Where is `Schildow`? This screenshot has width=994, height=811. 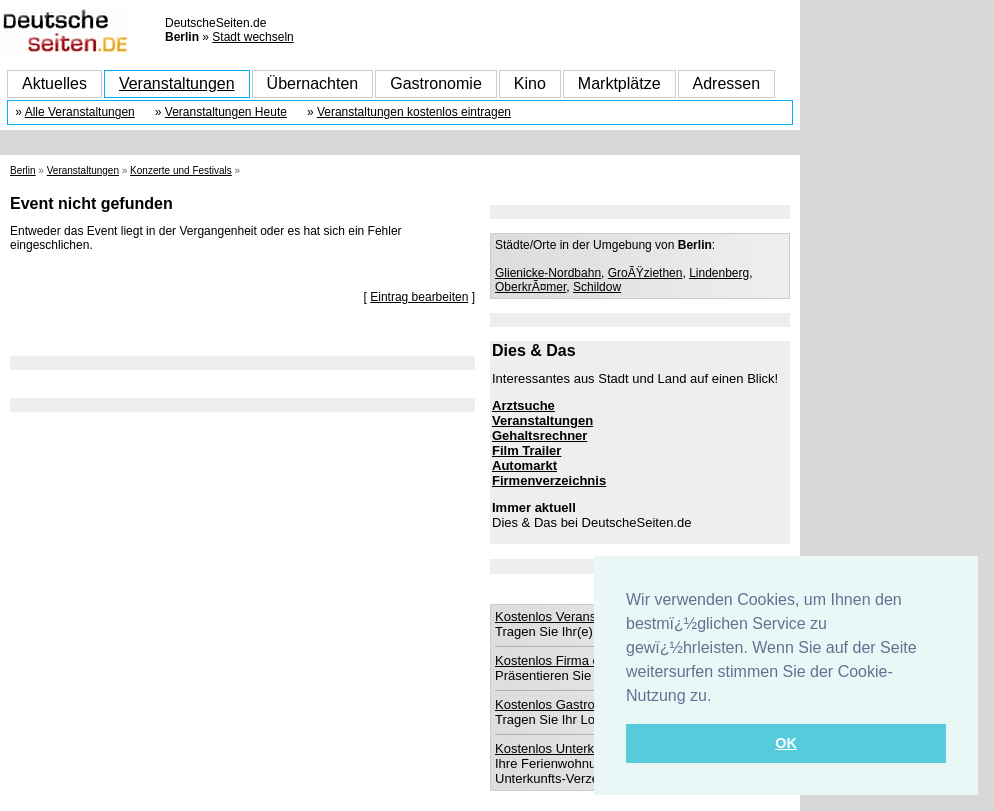 Schildow is located at coordinates (597, 287).